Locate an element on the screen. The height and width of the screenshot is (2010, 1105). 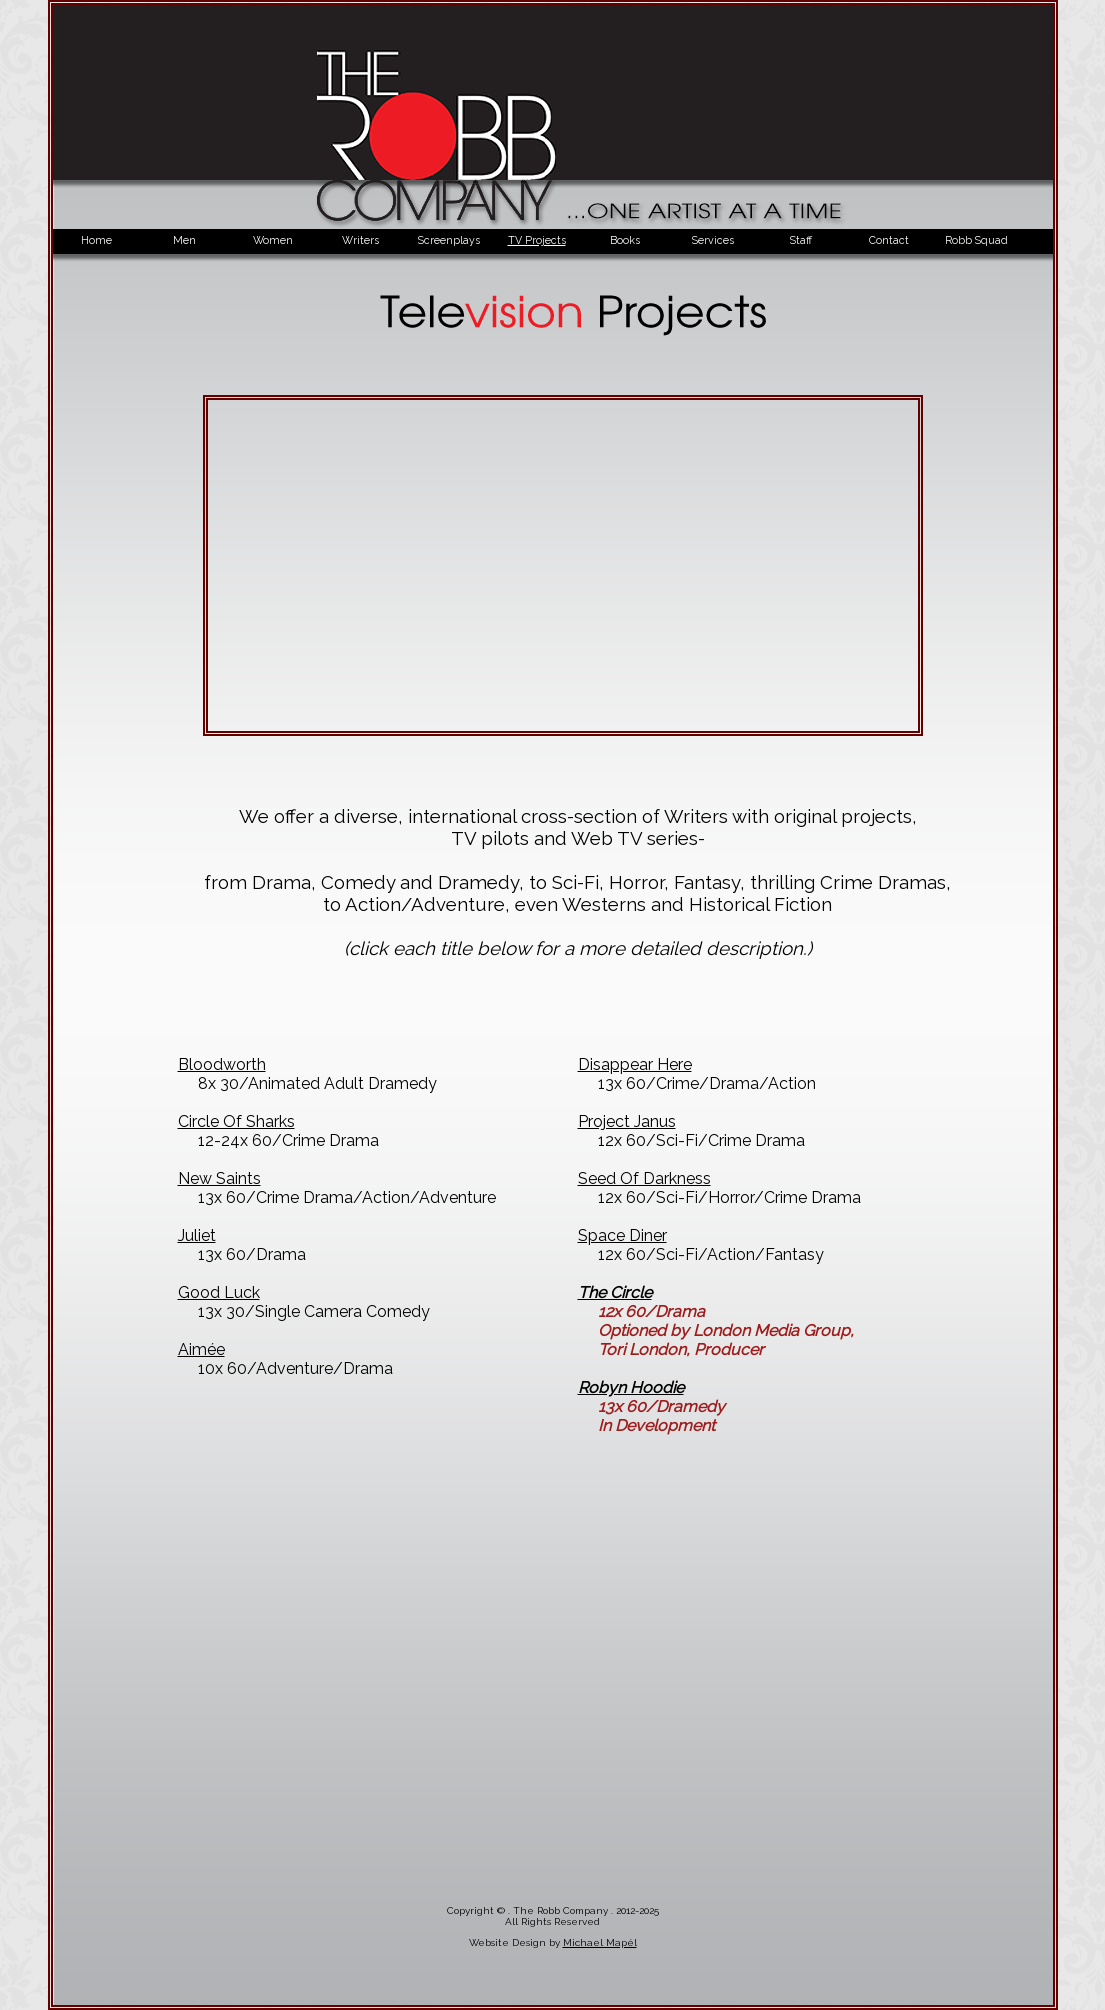
Women is located at coordinates (273, 240).